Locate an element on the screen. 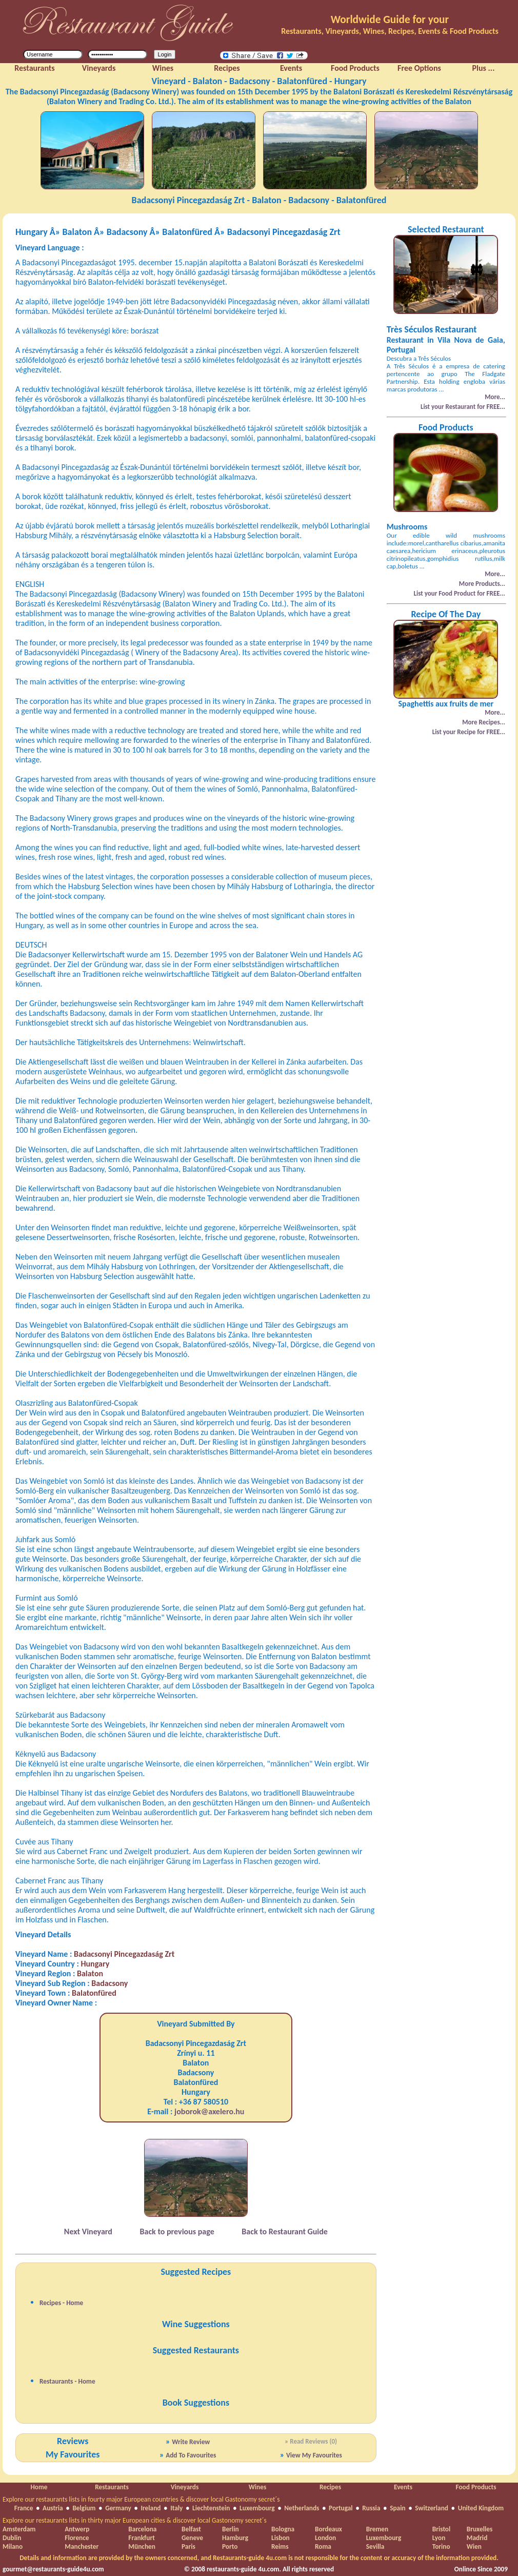  Wines is located at coordinates (258, 2487).